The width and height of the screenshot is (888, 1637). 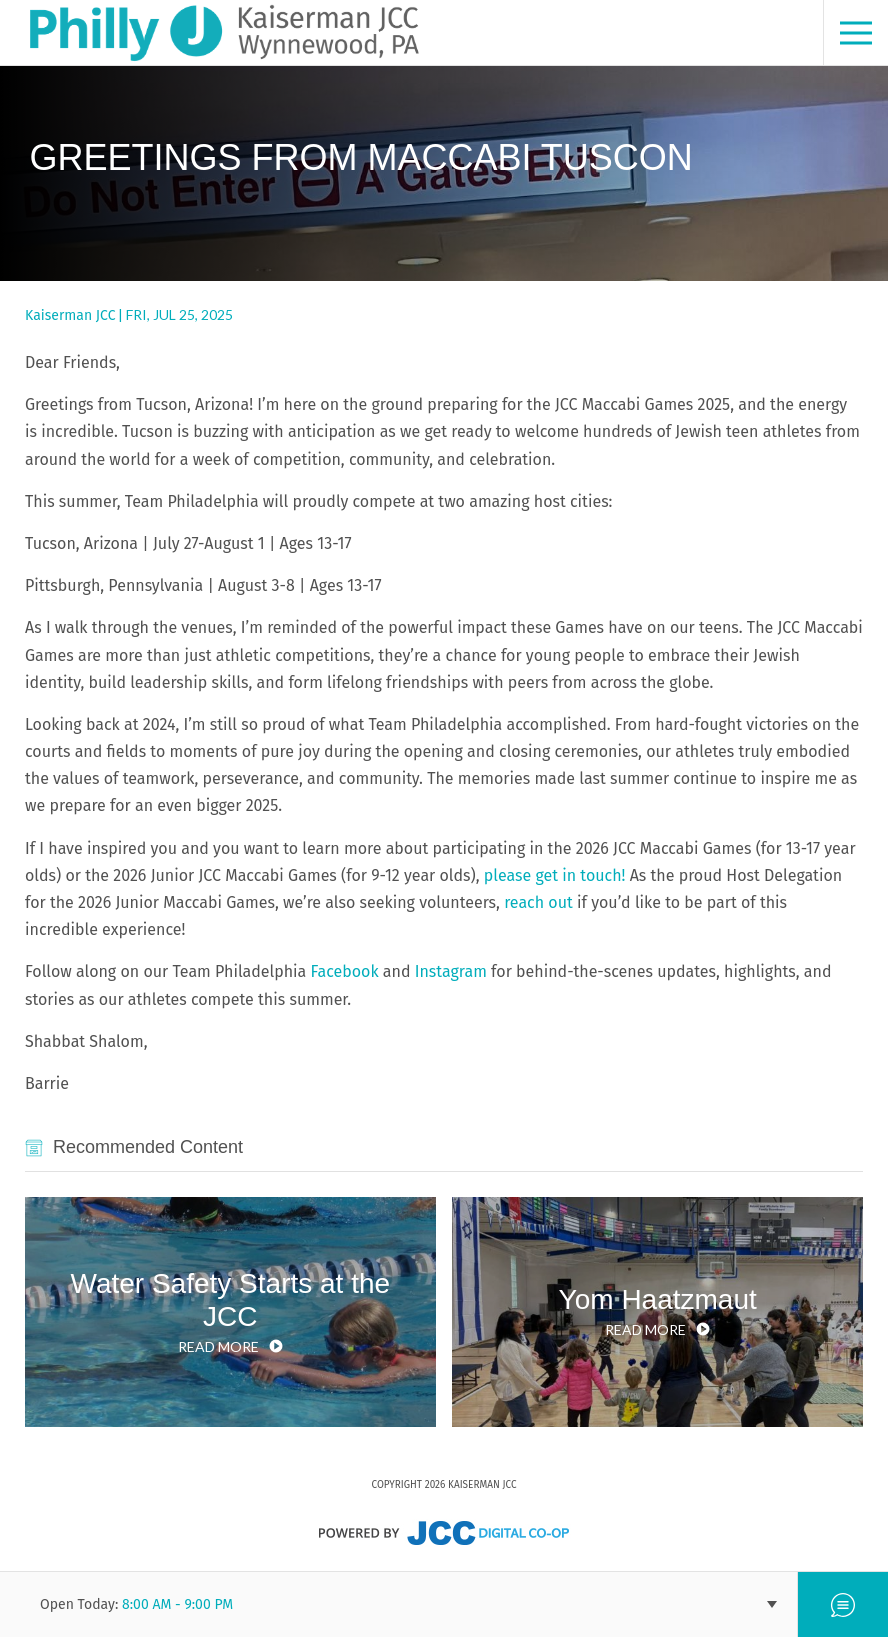 What do you see at coordinates (342, 971) in the screenshot?
I see `Facebook` at bounding box center [342, 971].